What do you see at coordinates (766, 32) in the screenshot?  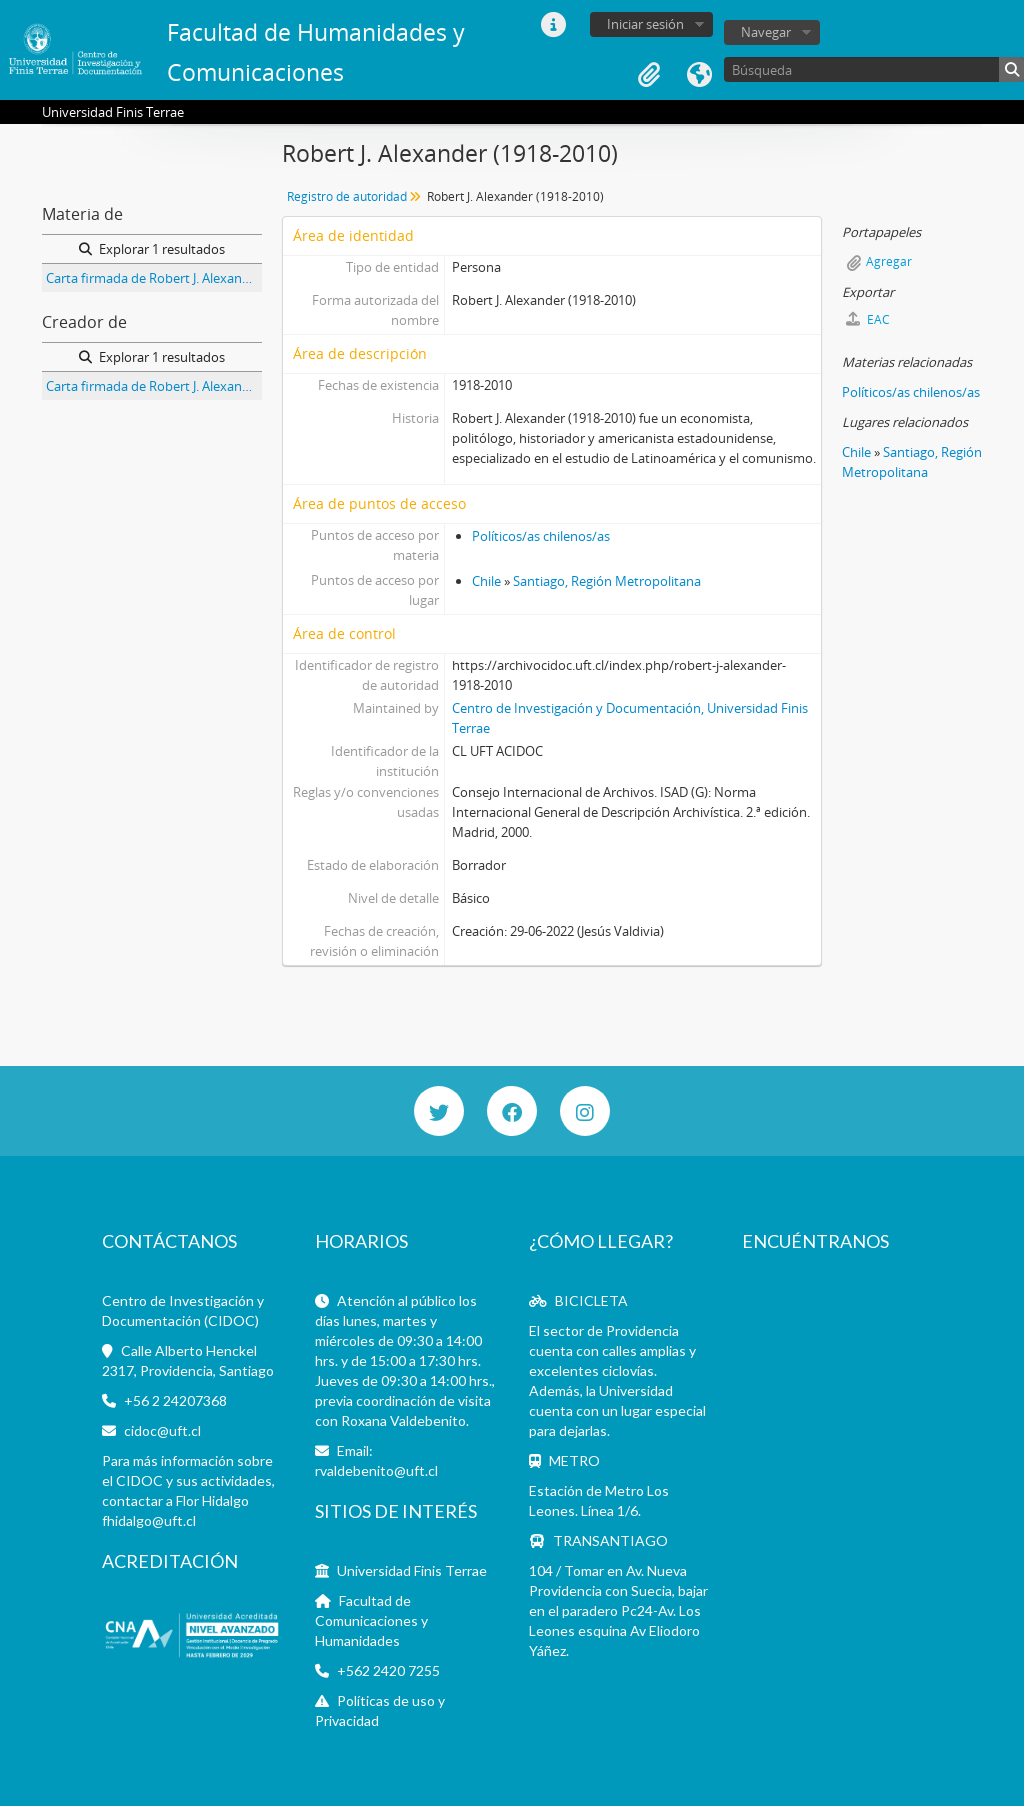 I see `Navegar` at bounding box center [766, 32].